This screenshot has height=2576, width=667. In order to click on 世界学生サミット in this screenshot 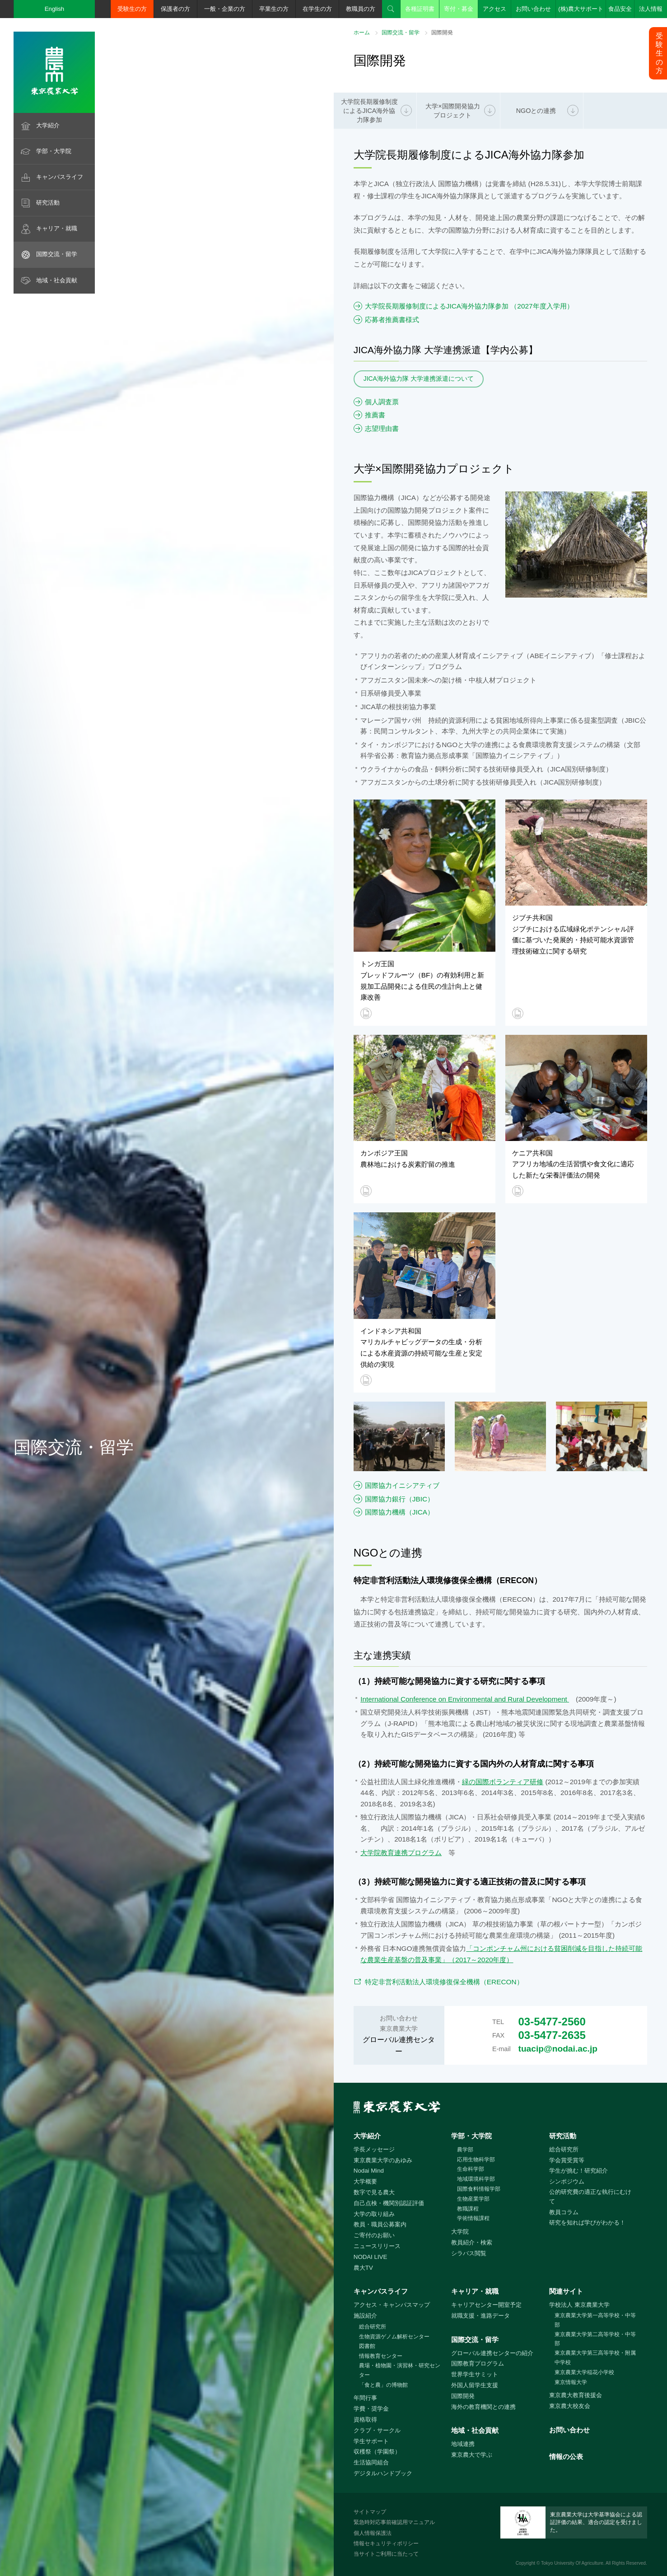, I will do `click(474, 2374)`.